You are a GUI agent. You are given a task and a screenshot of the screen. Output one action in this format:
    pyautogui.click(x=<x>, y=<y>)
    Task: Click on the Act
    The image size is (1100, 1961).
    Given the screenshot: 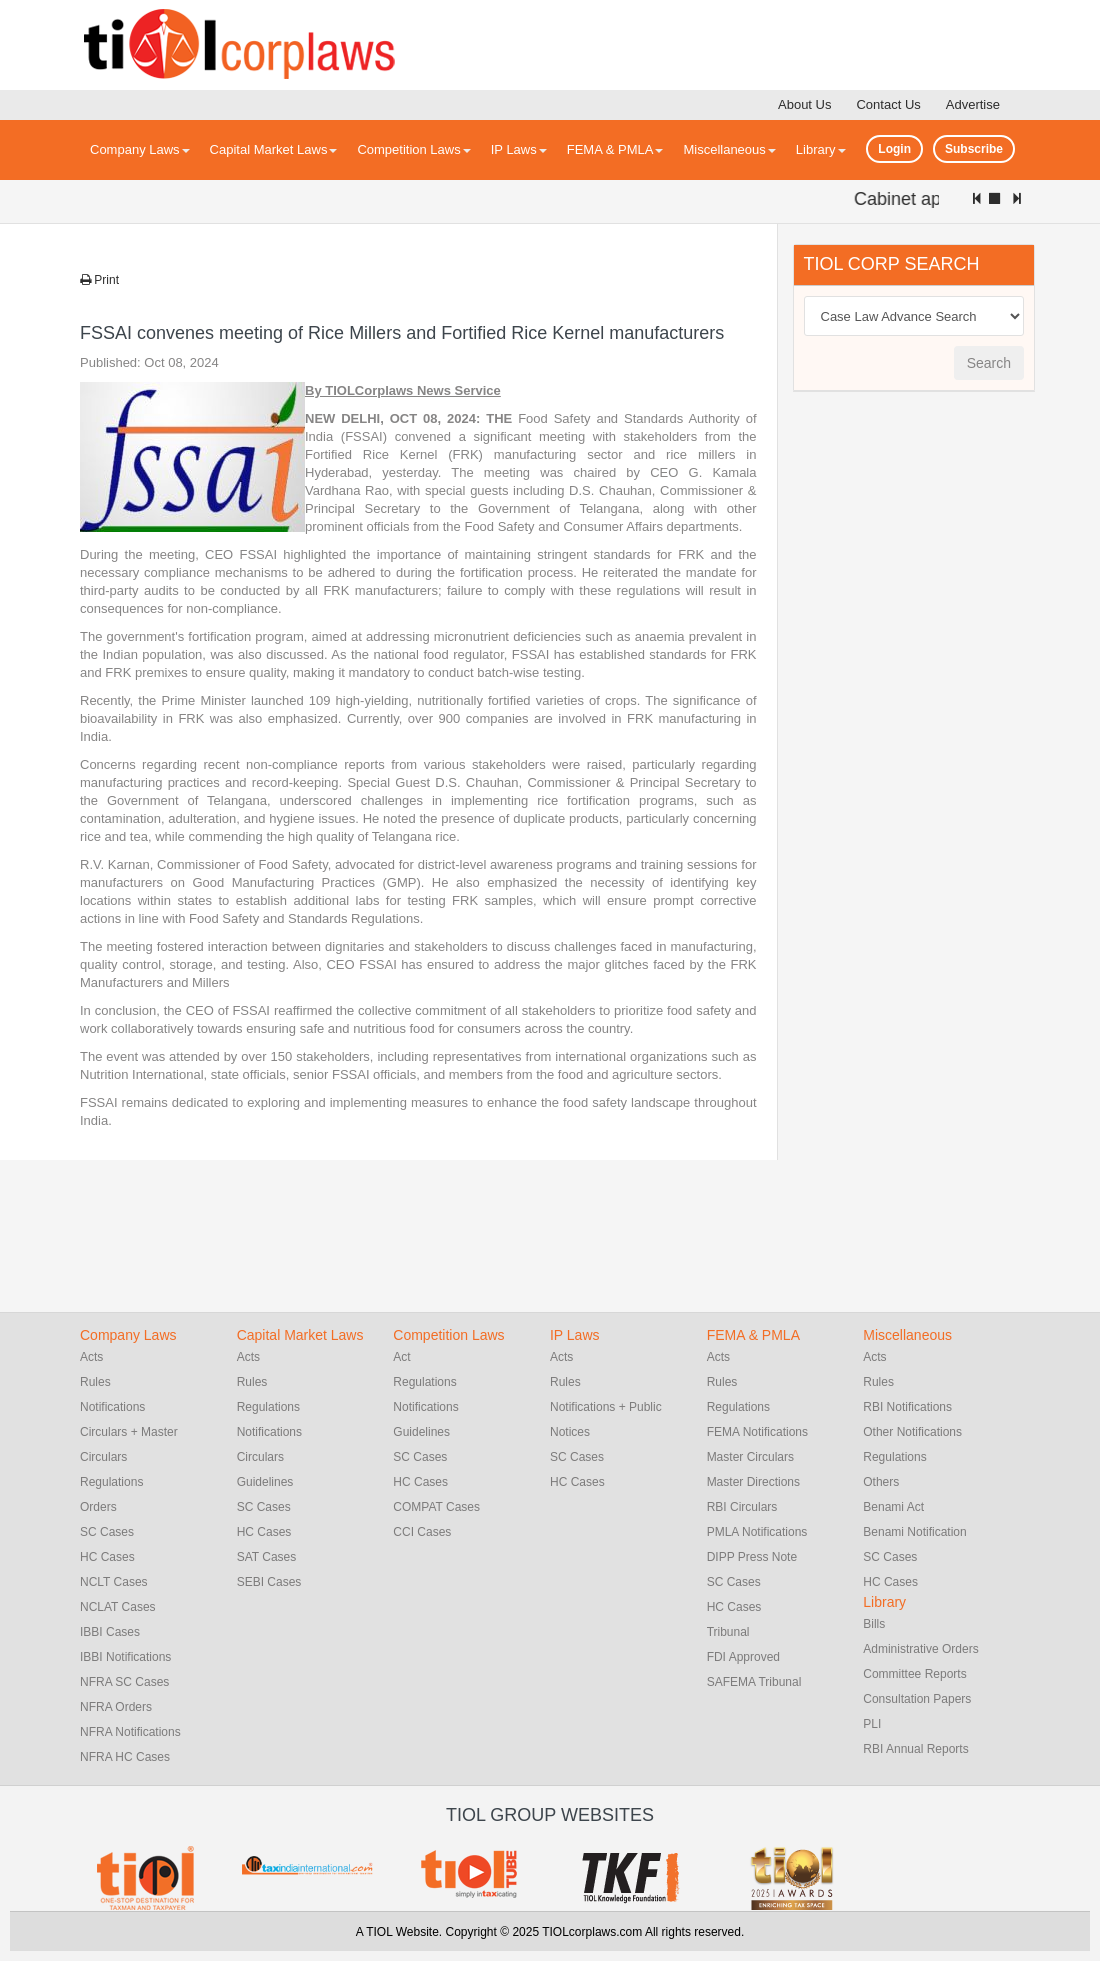 What is the action you would take?
    pyautogui.click(x=401, y=1357)
    